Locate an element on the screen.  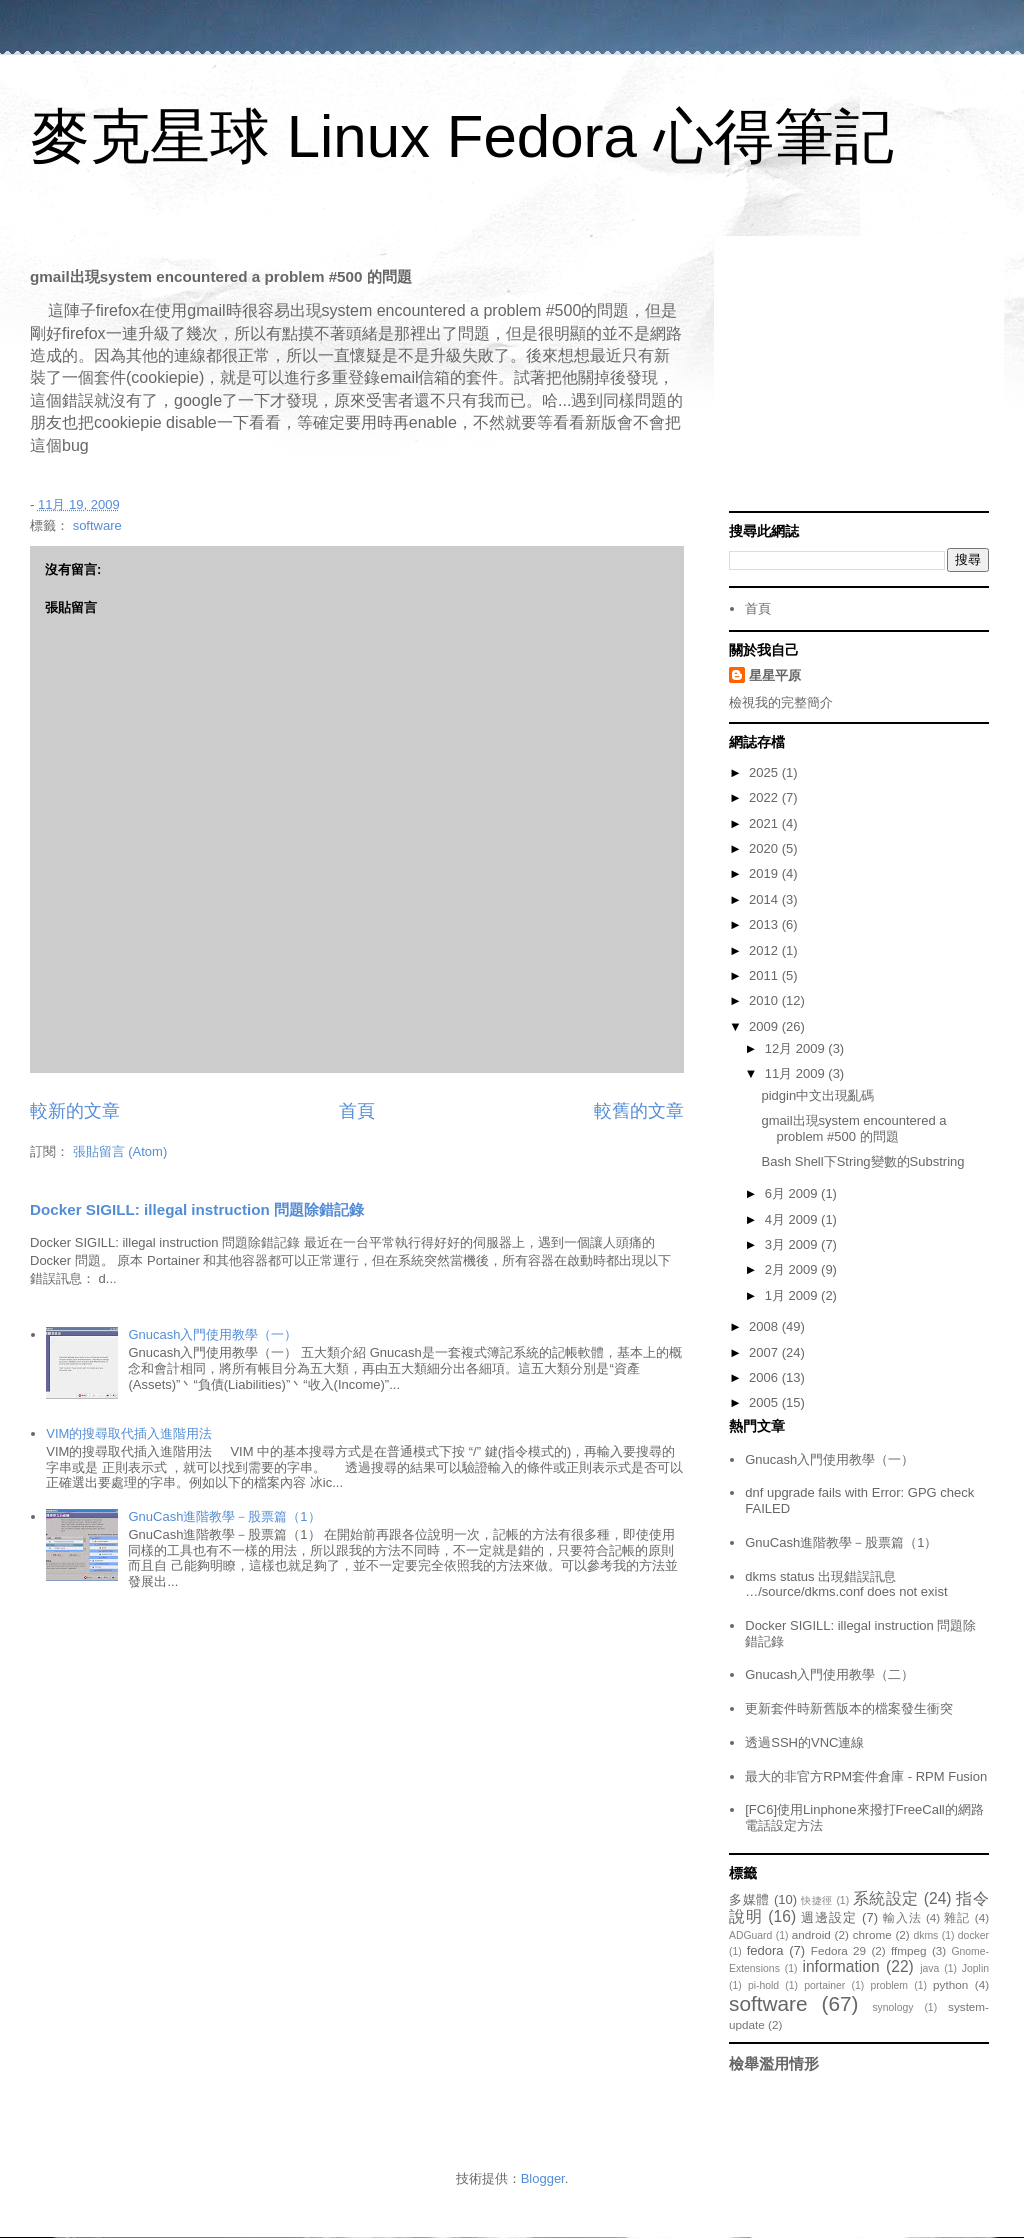
[Advertisement] is located at coordinates (859, 376).